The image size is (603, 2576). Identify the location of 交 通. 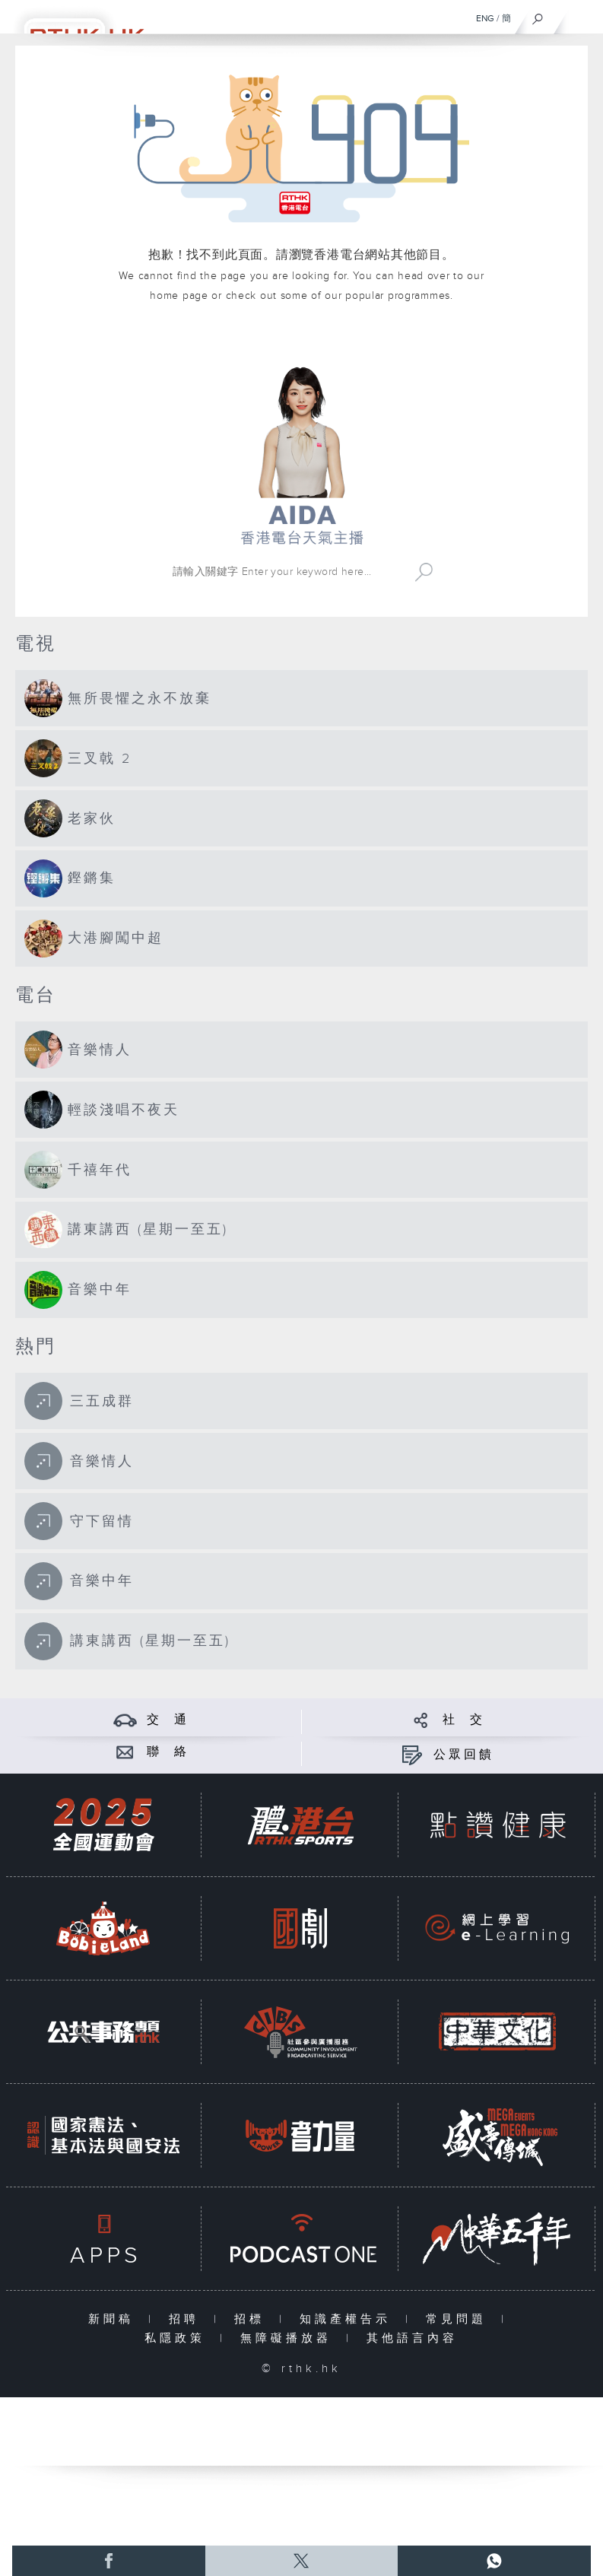
(168, 1720).